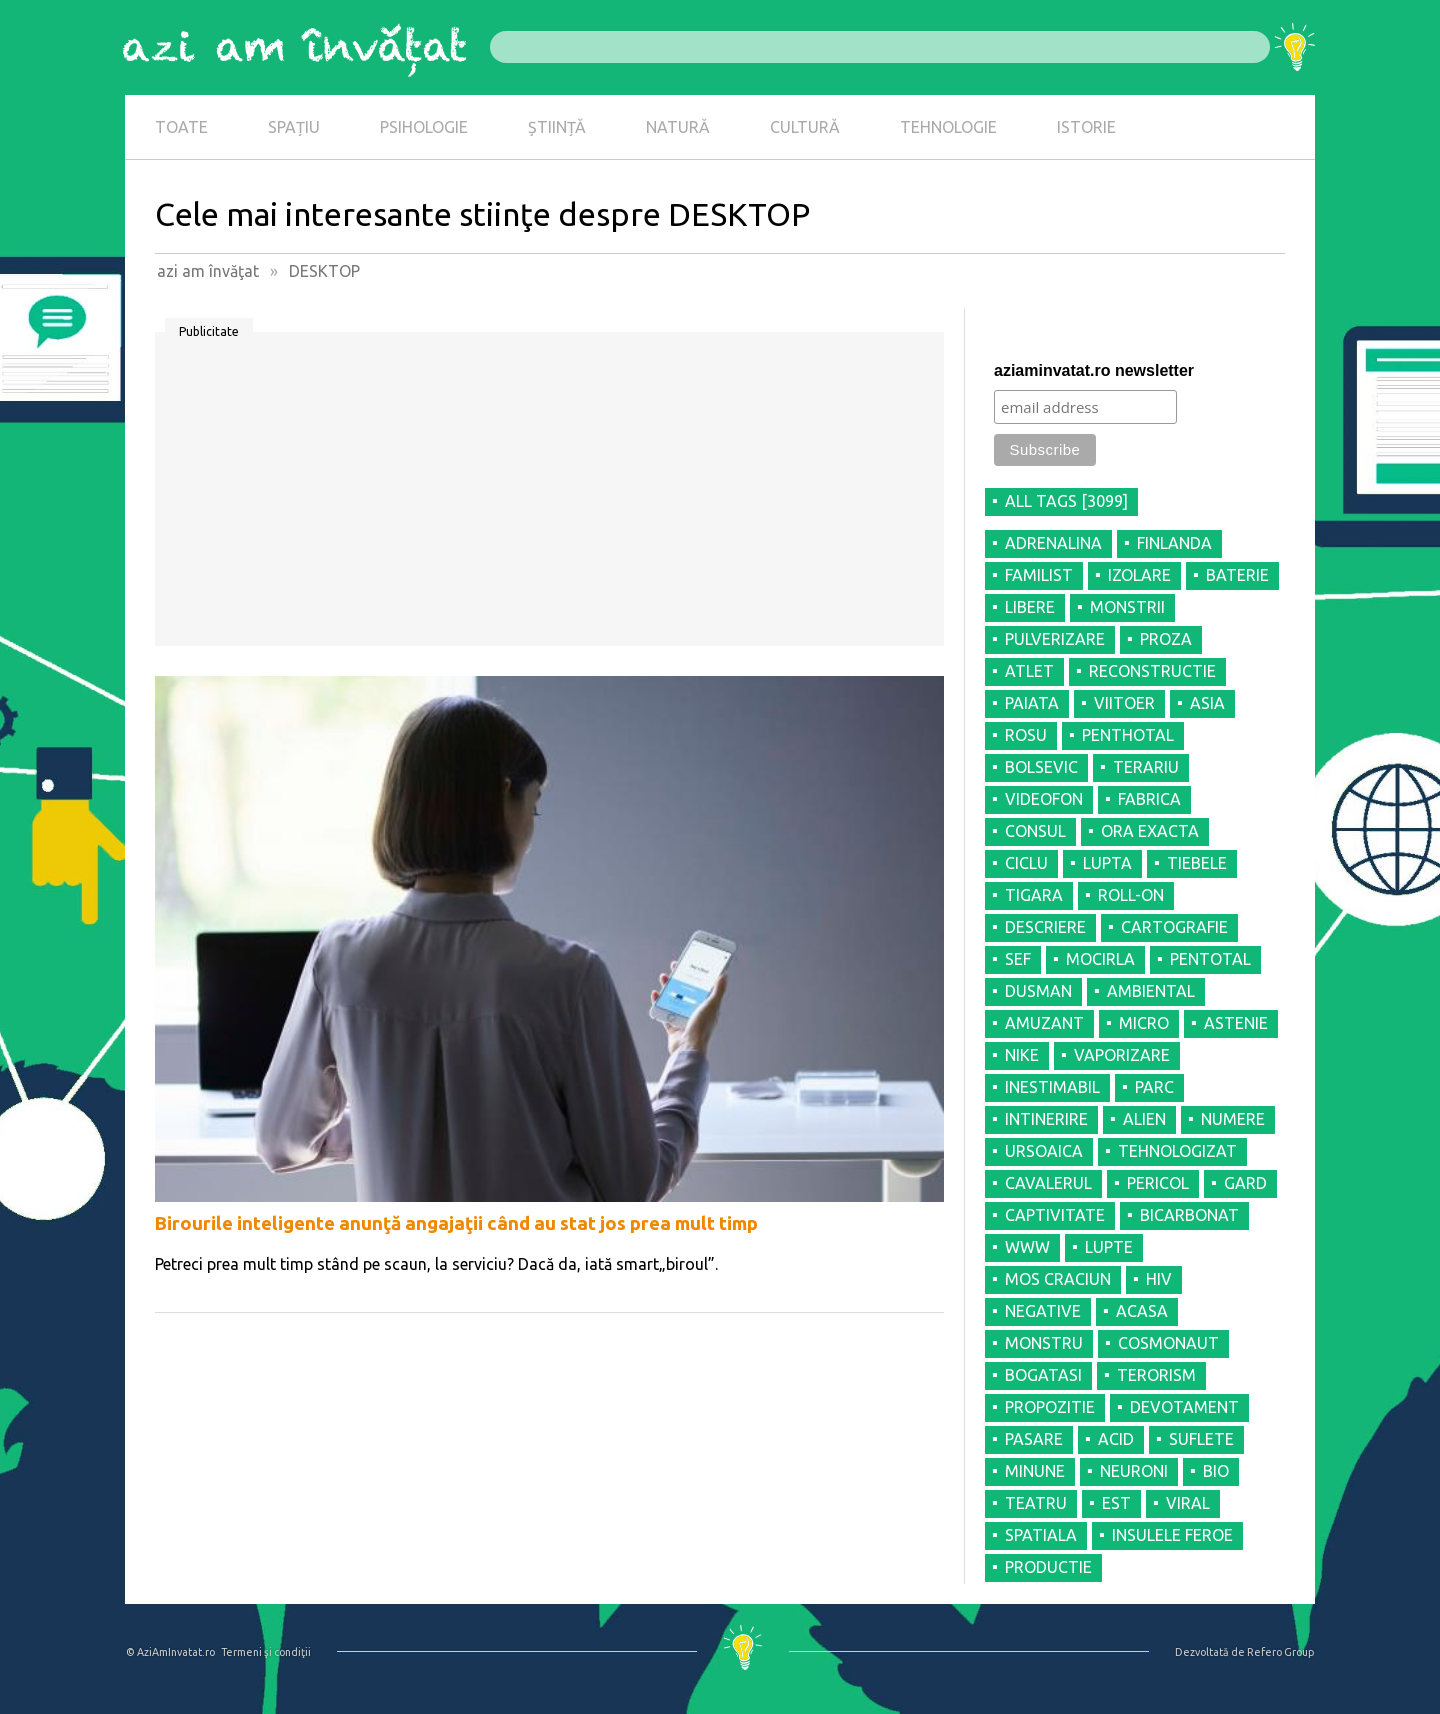 The image size is (1440, 1714). I want to click on © AziAmInvatat.ro, so click(170, 1652).